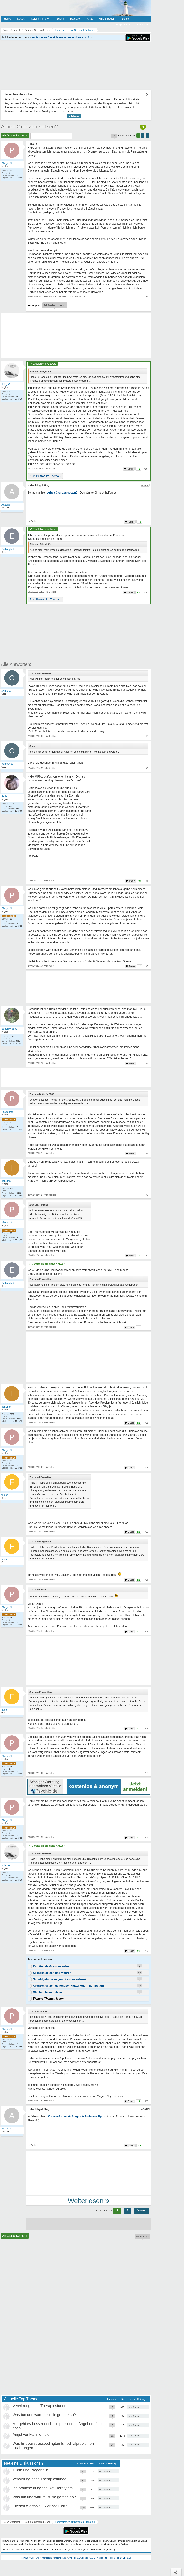 The image size is (184, 2576). What do you see at coordinates (30, 2470) in the screenshot?
I see `Tilidin und Pregabalin` at bounding box center [30, 2470].